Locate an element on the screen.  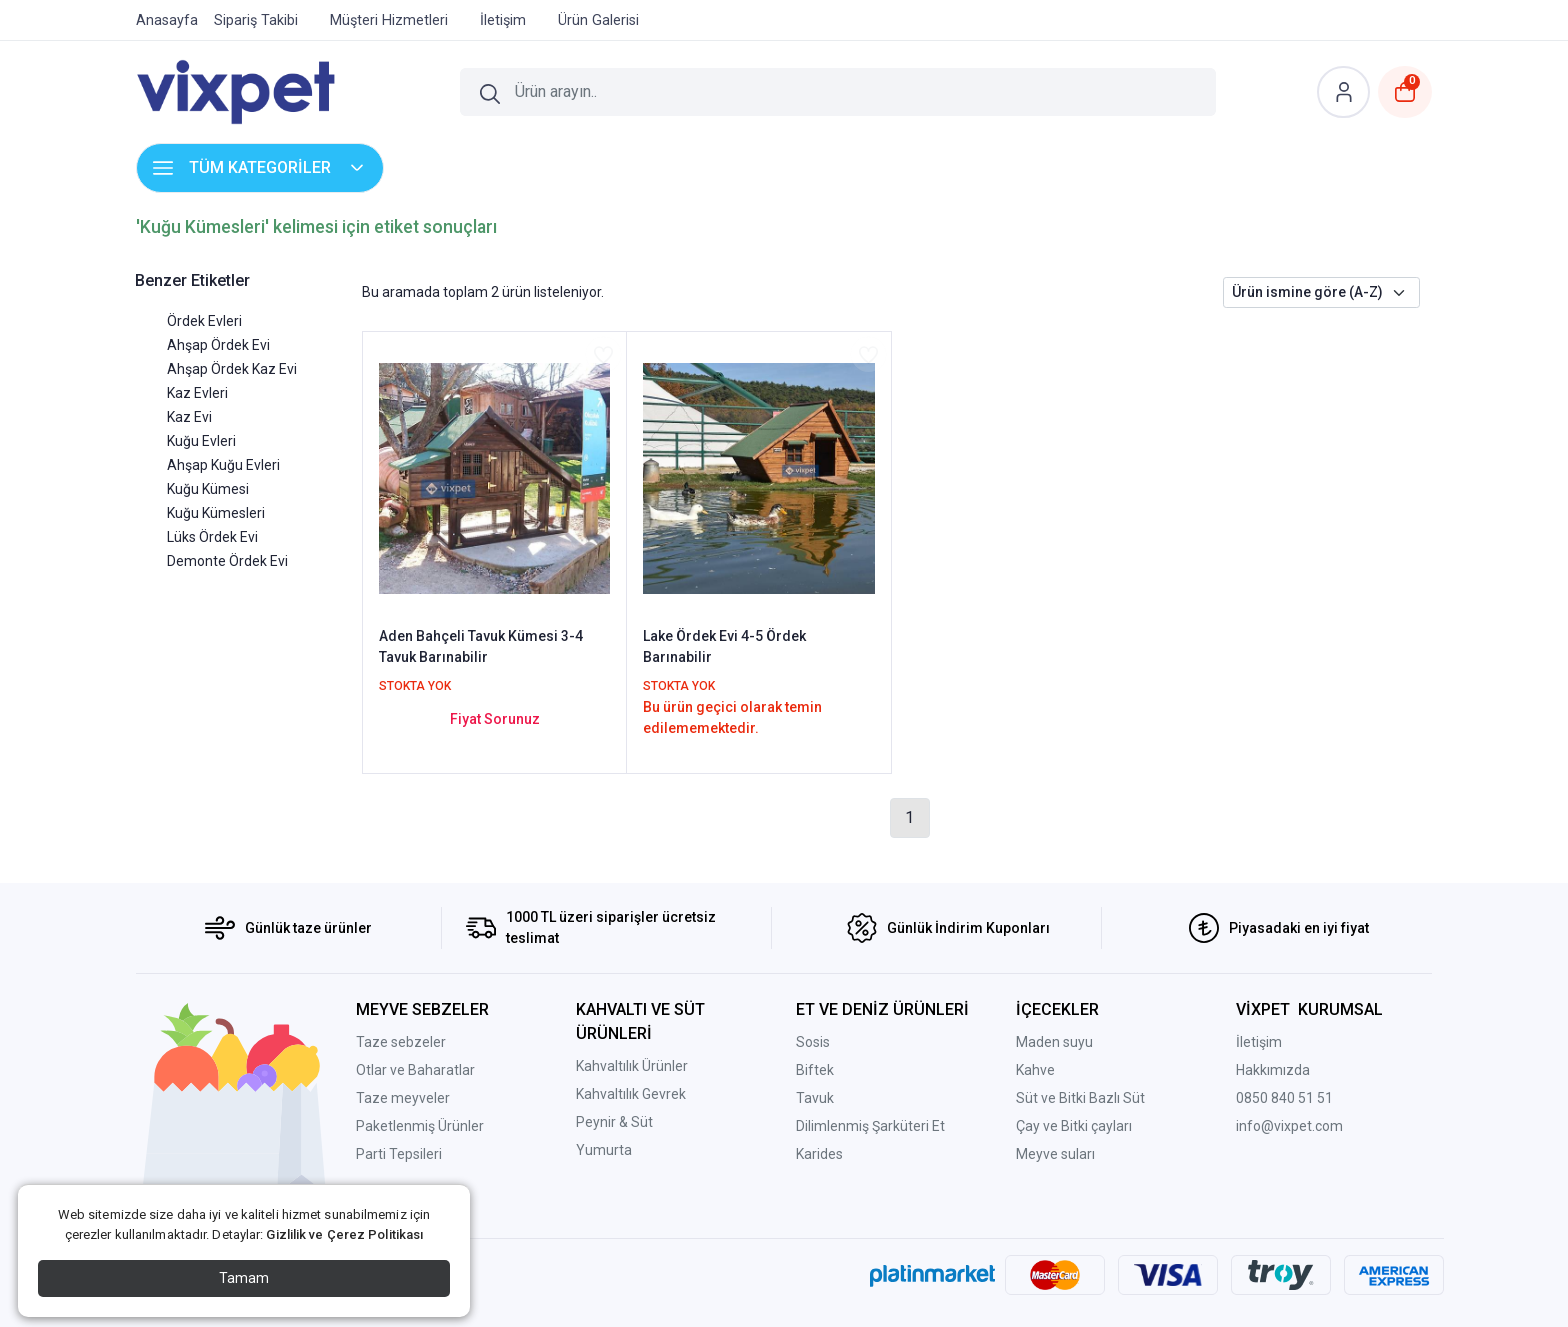
Lake Ördek Evi 4-5 Ördek Barınabilir is located at coordinates (724, 646).